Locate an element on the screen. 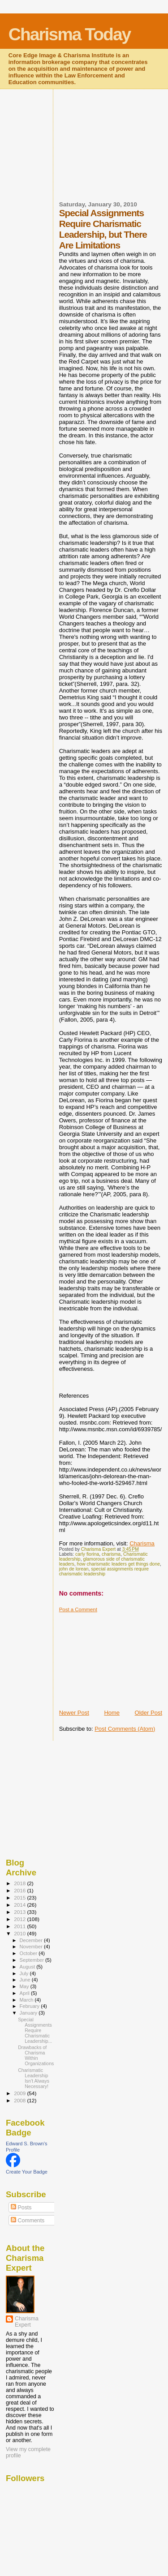 The width and height of the screenshot is (168, 2576). 2013 is located at coordinates (20, 1912).